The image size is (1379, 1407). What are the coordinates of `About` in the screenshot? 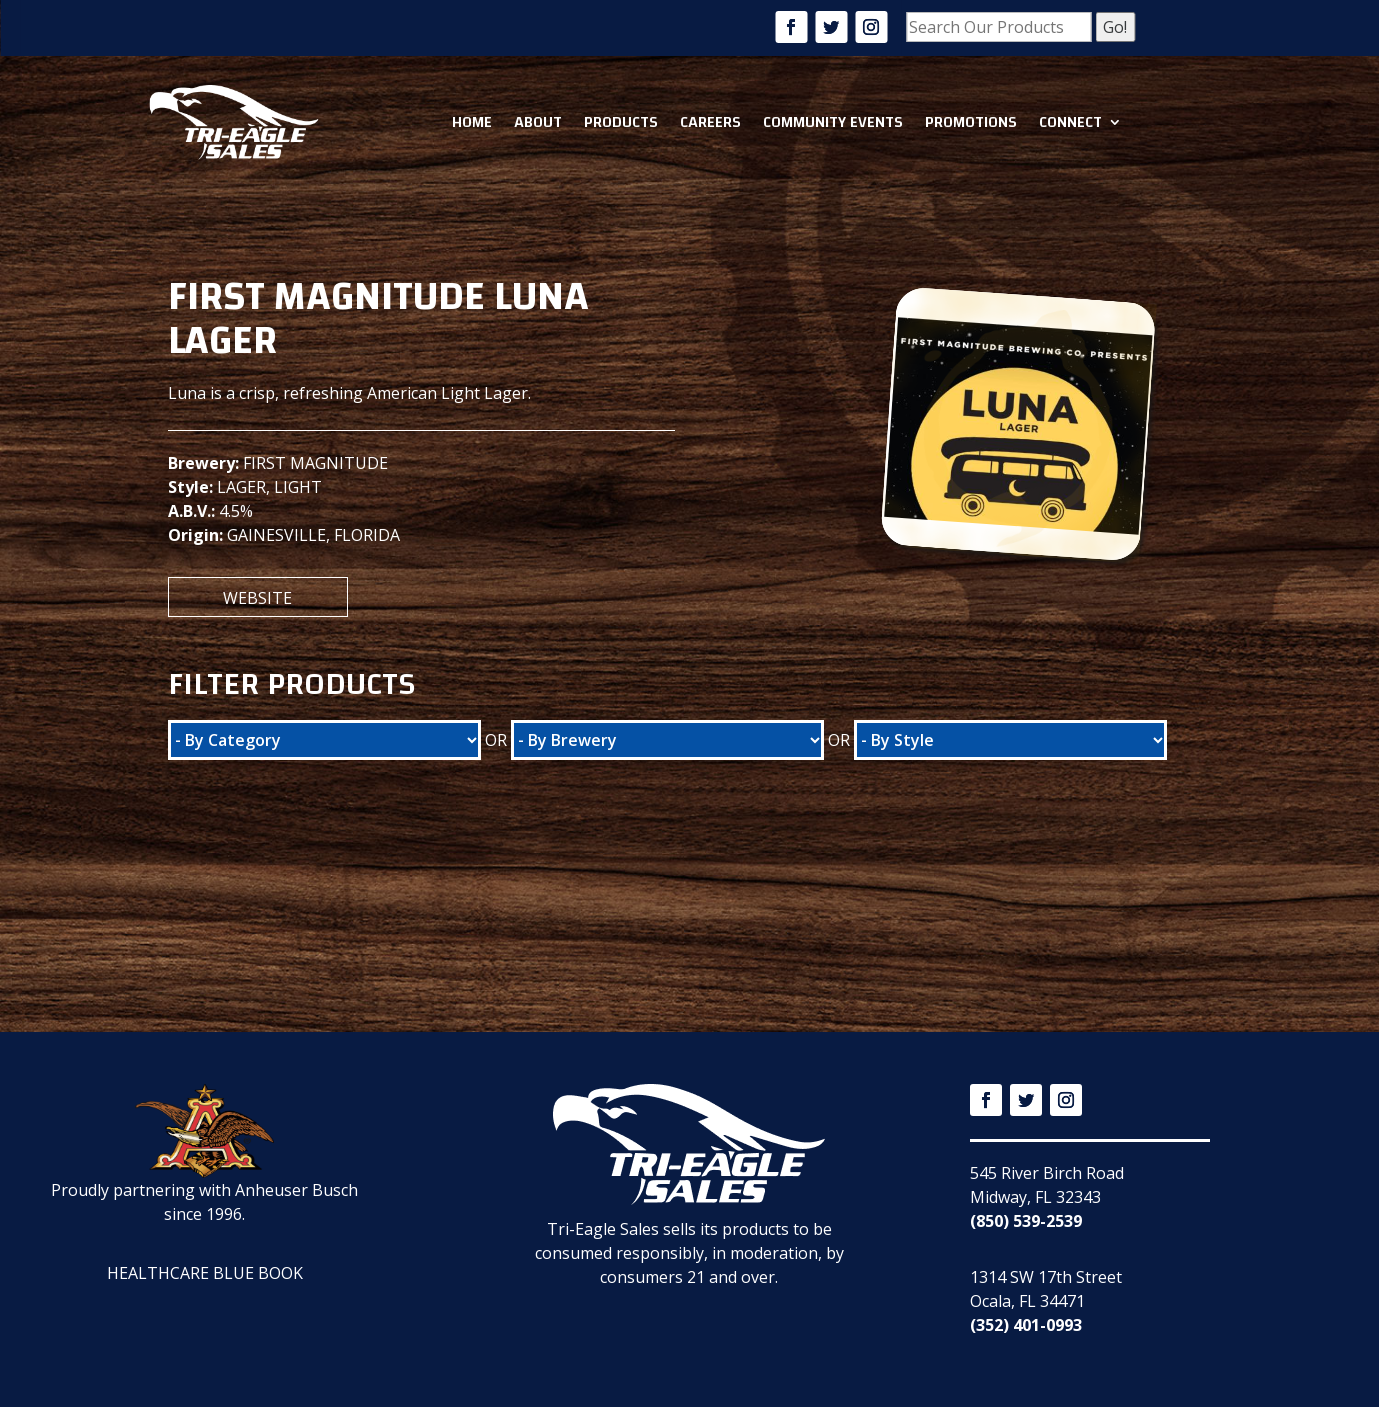 It's located at (538, 122).